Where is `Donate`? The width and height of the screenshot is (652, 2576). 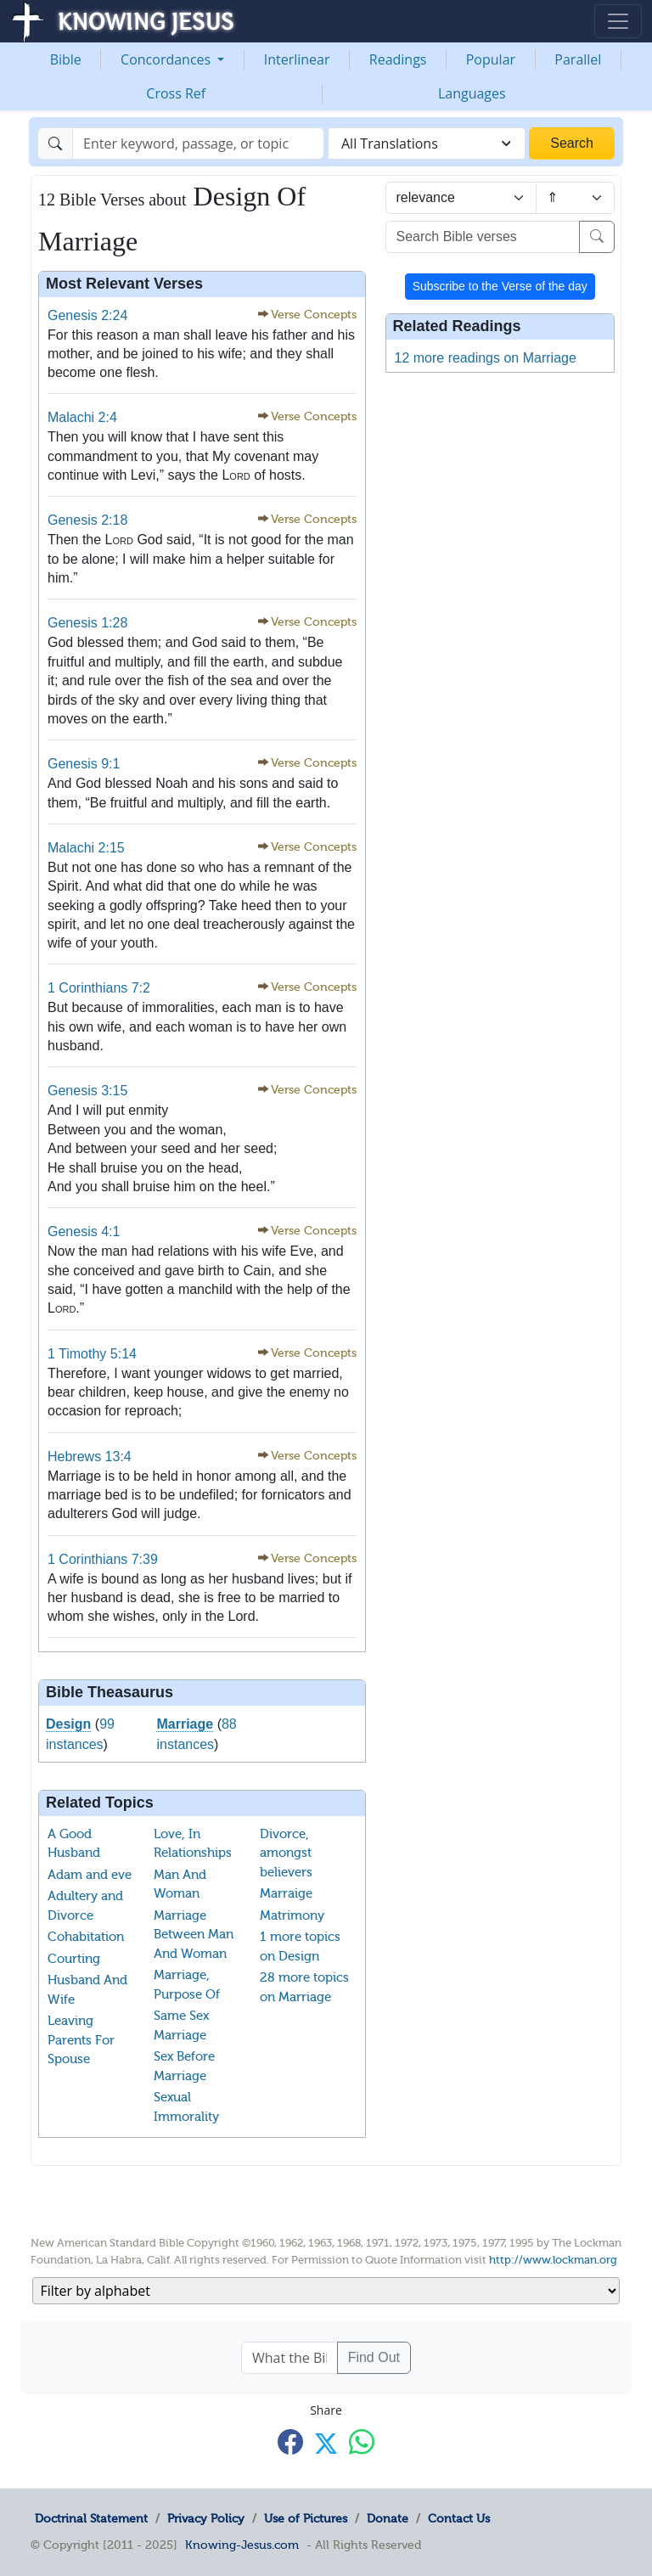 Donate is located at coordinates (387, 2518).